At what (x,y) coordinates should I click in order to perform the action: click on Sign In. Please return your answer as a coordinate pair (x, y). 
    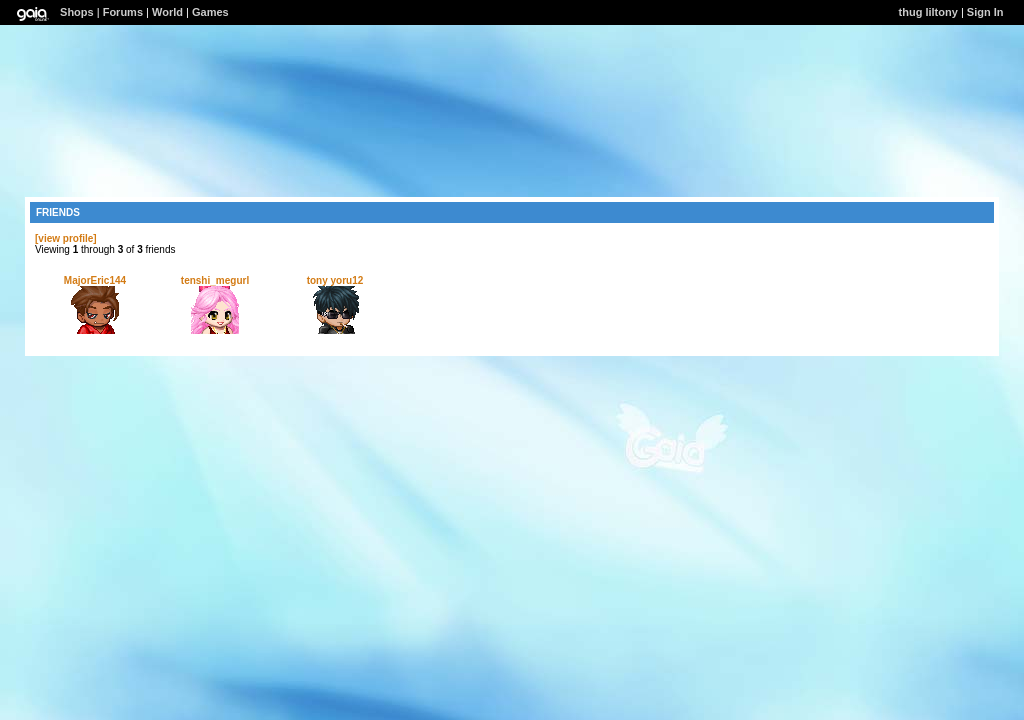
    Looking at the image, I should click on (985, 12).